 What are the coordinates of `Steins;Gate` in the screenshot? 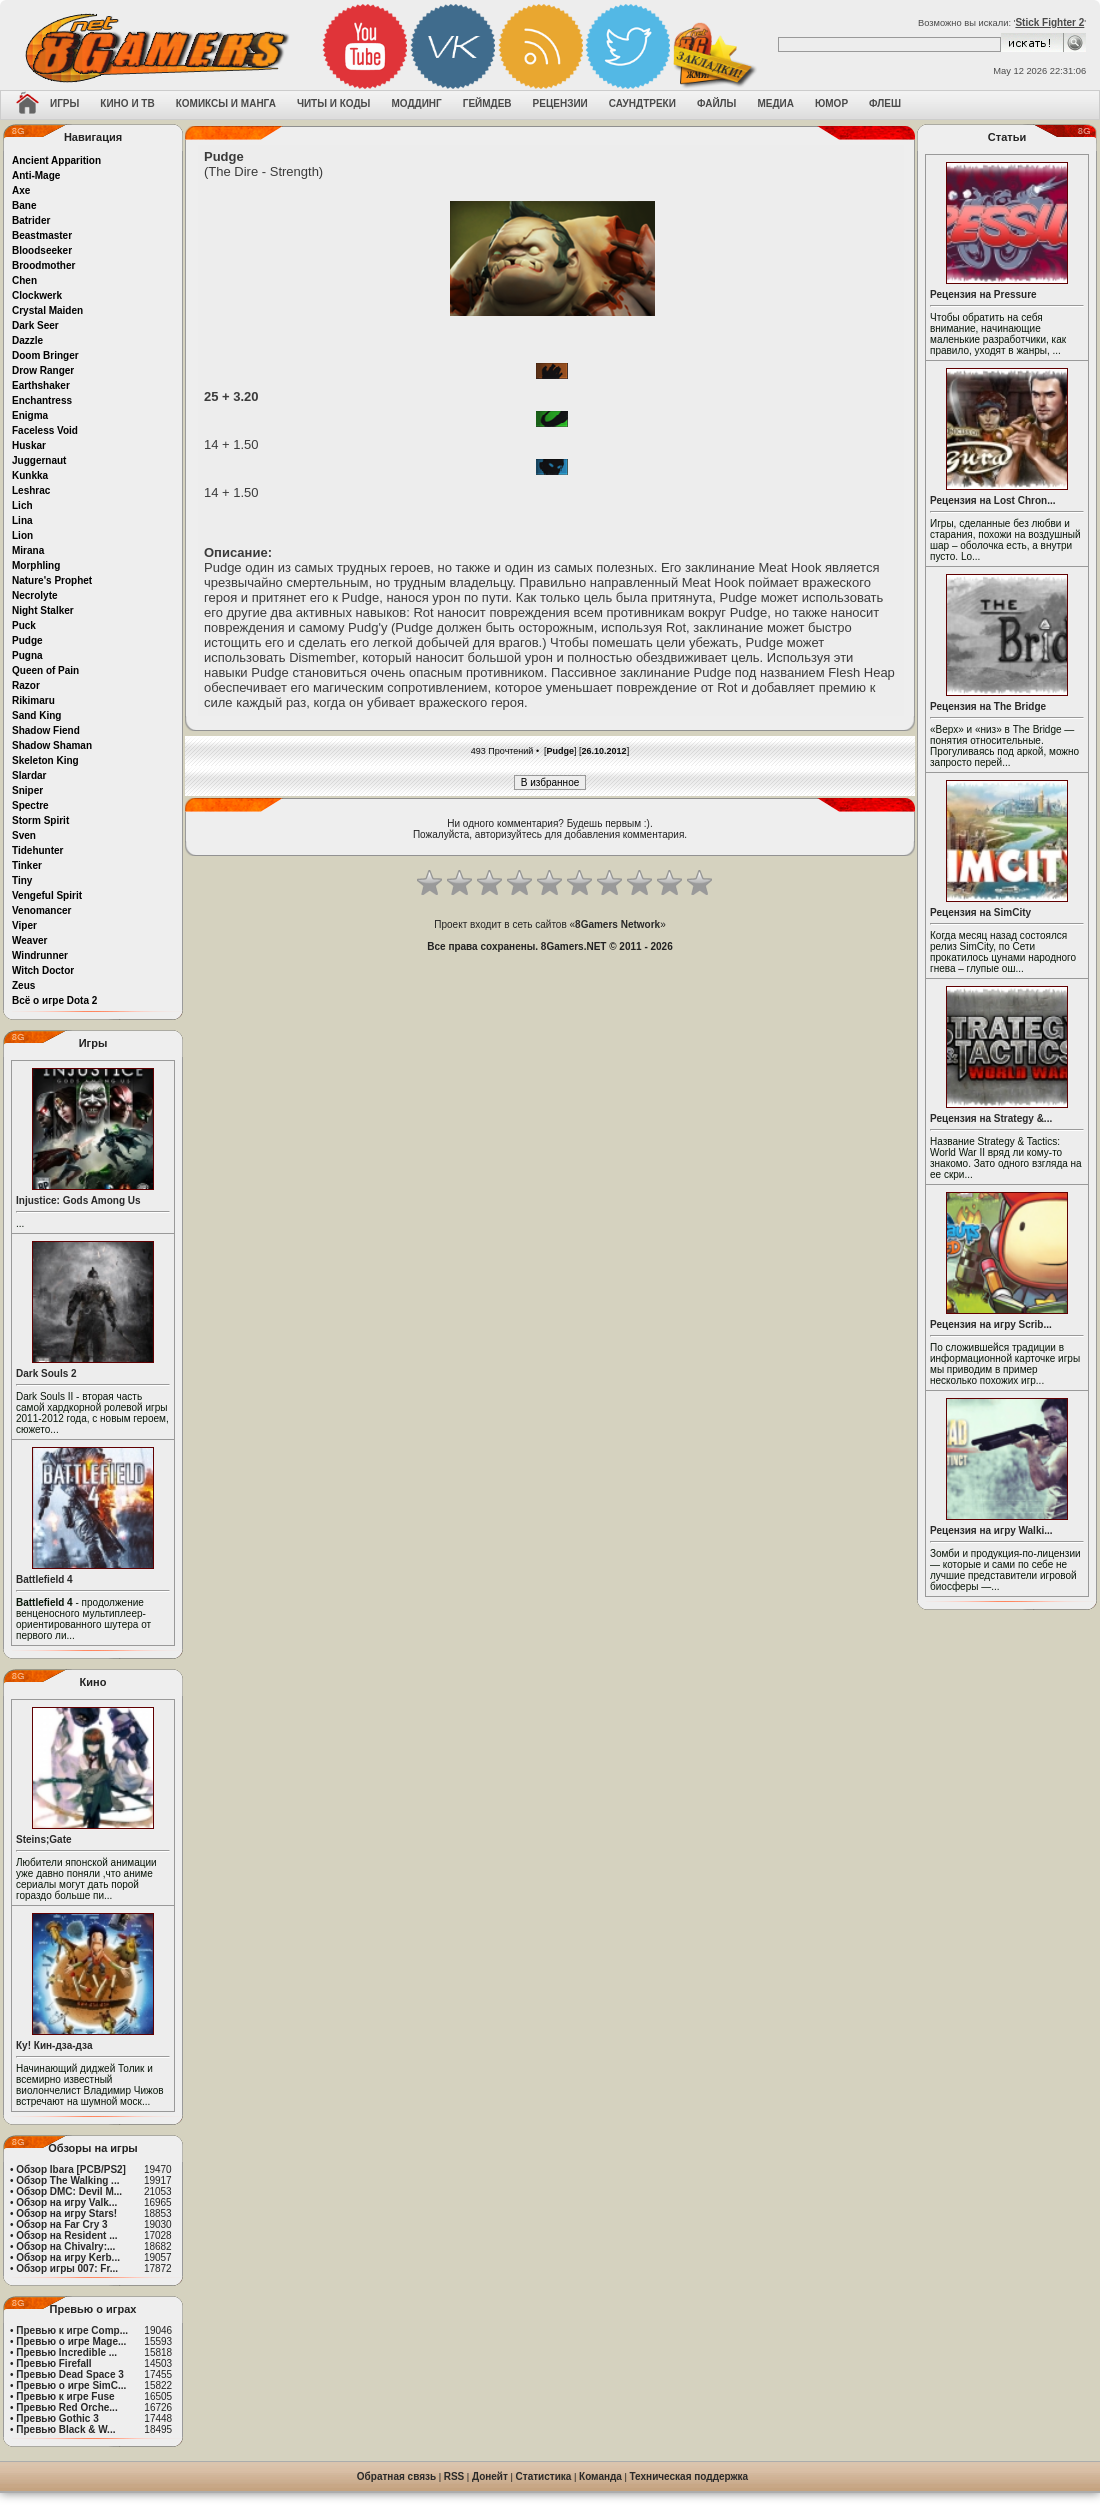 It's located at (44, 1839).